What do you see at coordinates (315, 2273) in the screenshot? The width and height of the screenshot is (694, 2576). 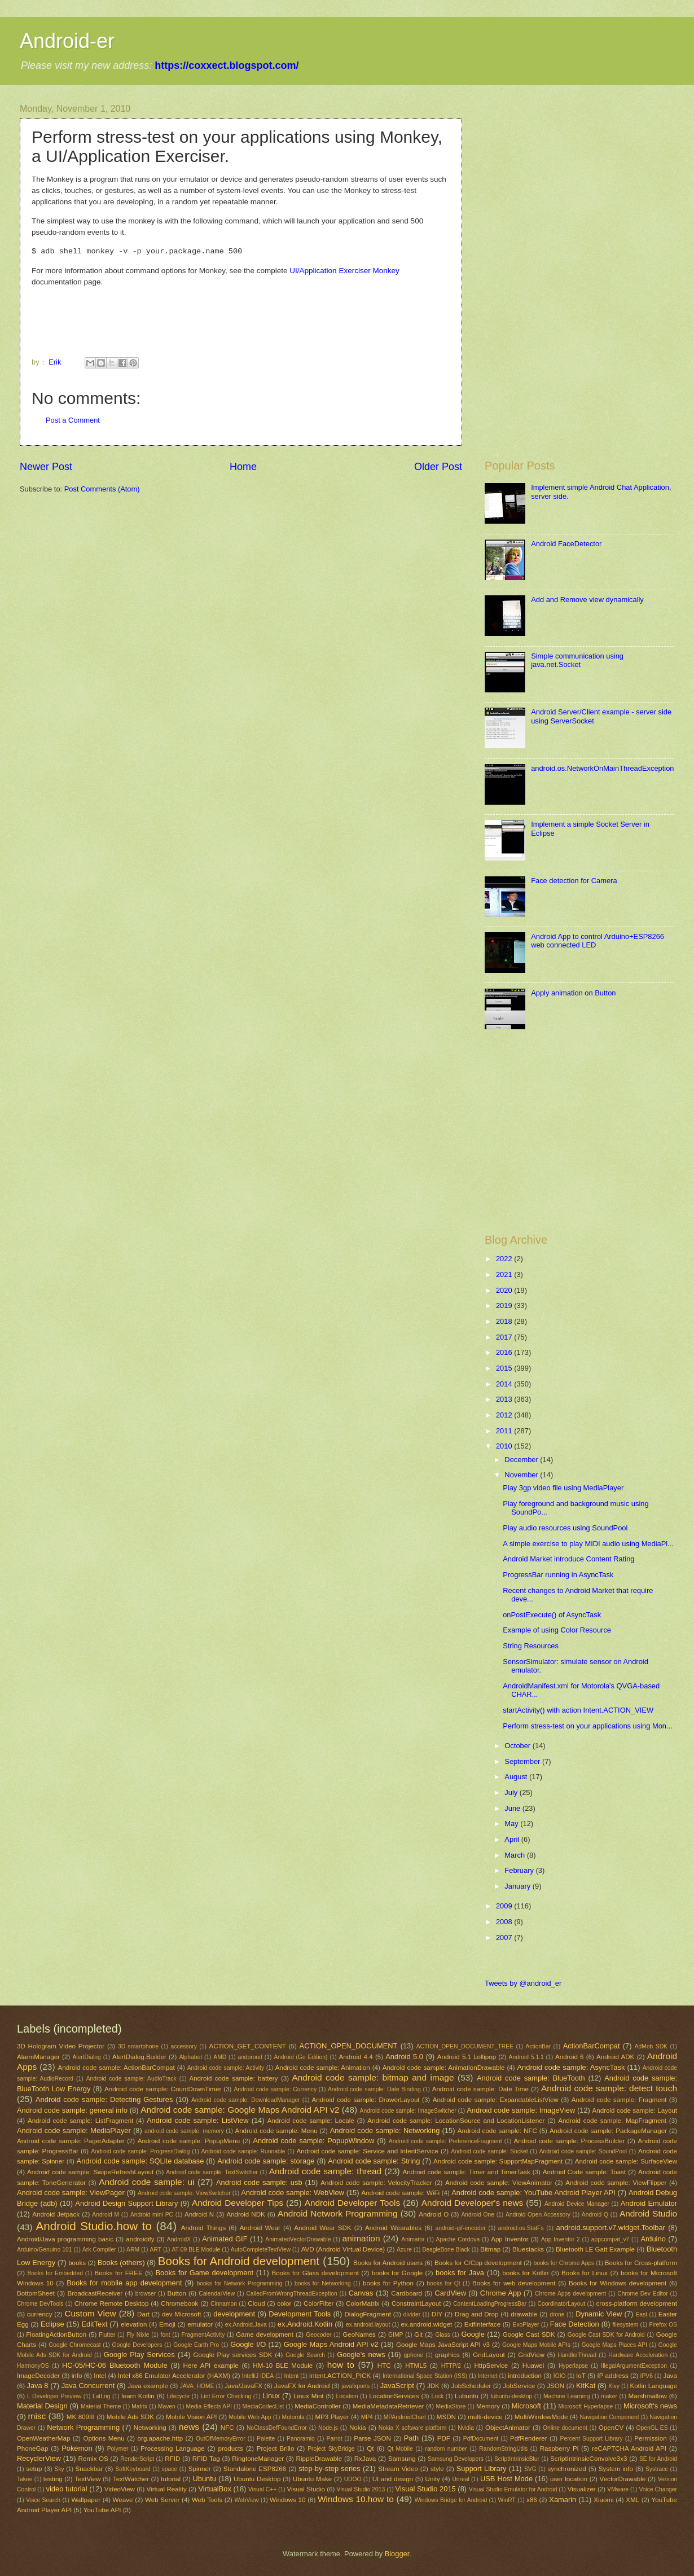 I see `Books for Glass development` at bounding box center [315, 2273].